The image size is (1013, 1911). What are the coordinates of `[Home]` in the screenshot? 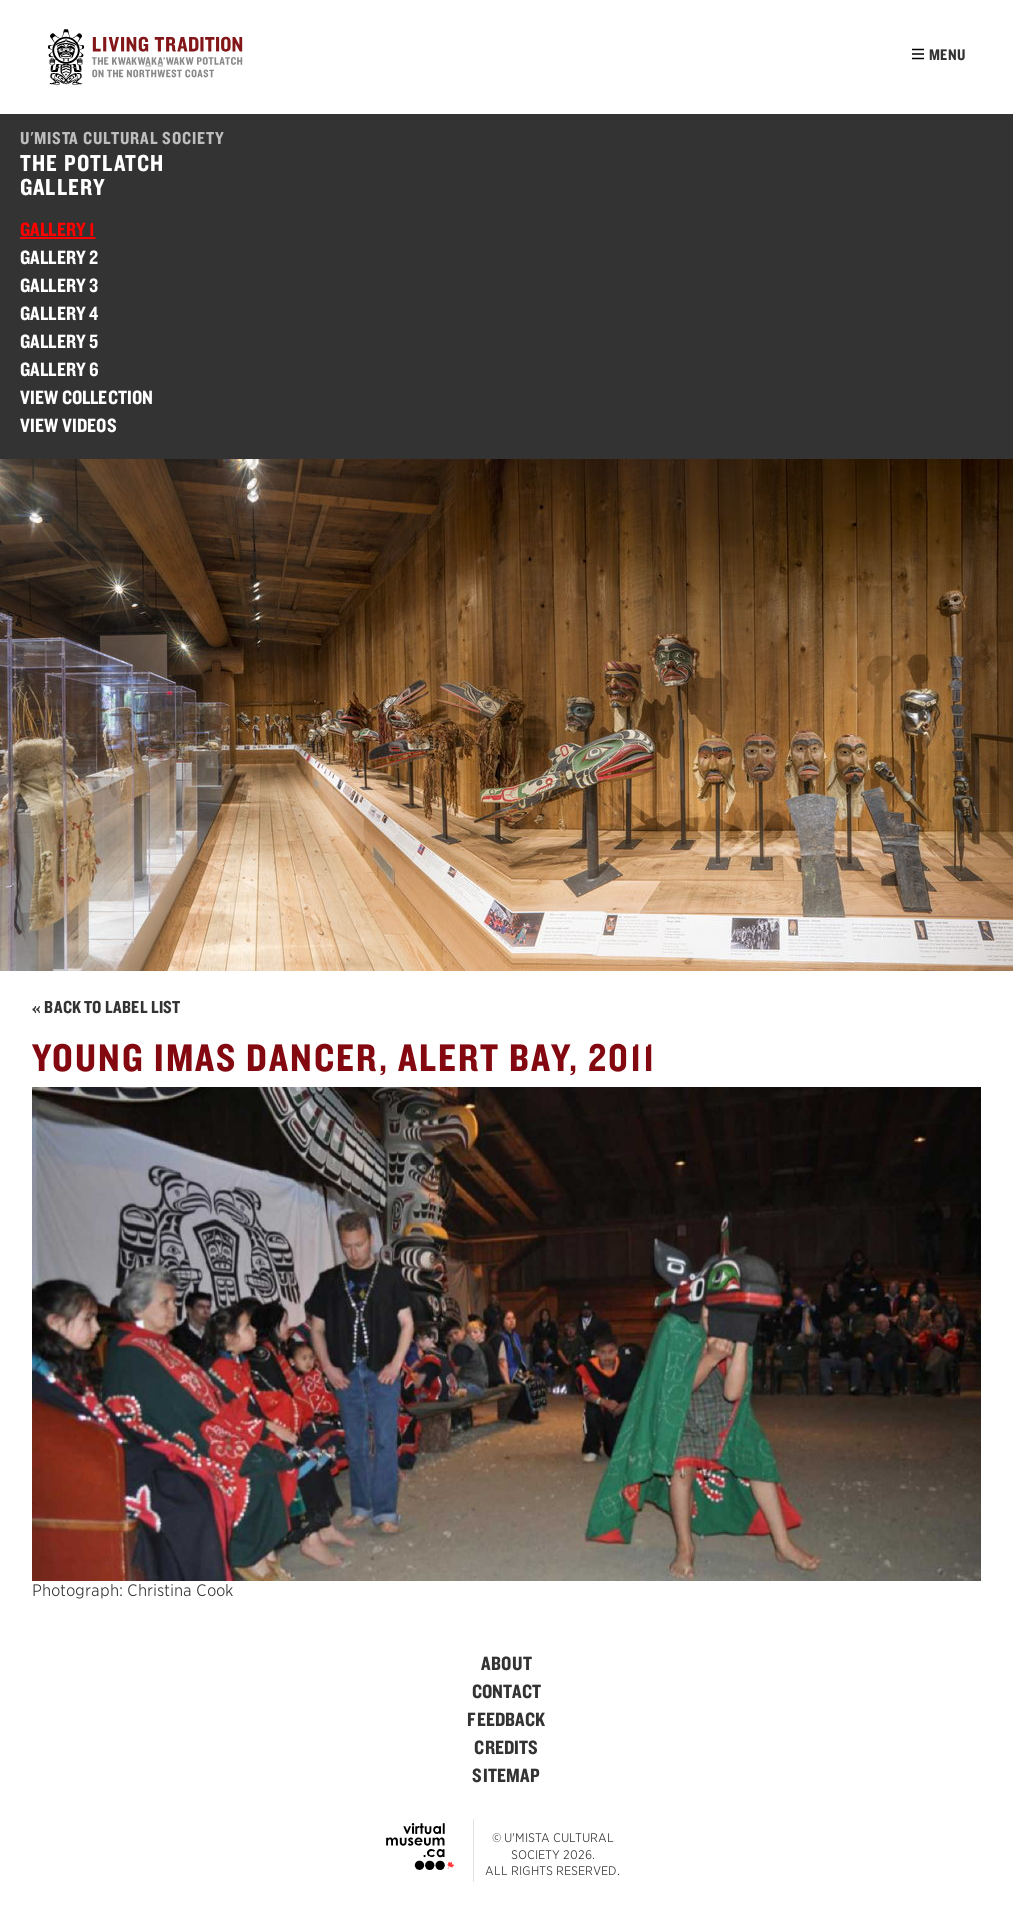 It's located at (148, 60).